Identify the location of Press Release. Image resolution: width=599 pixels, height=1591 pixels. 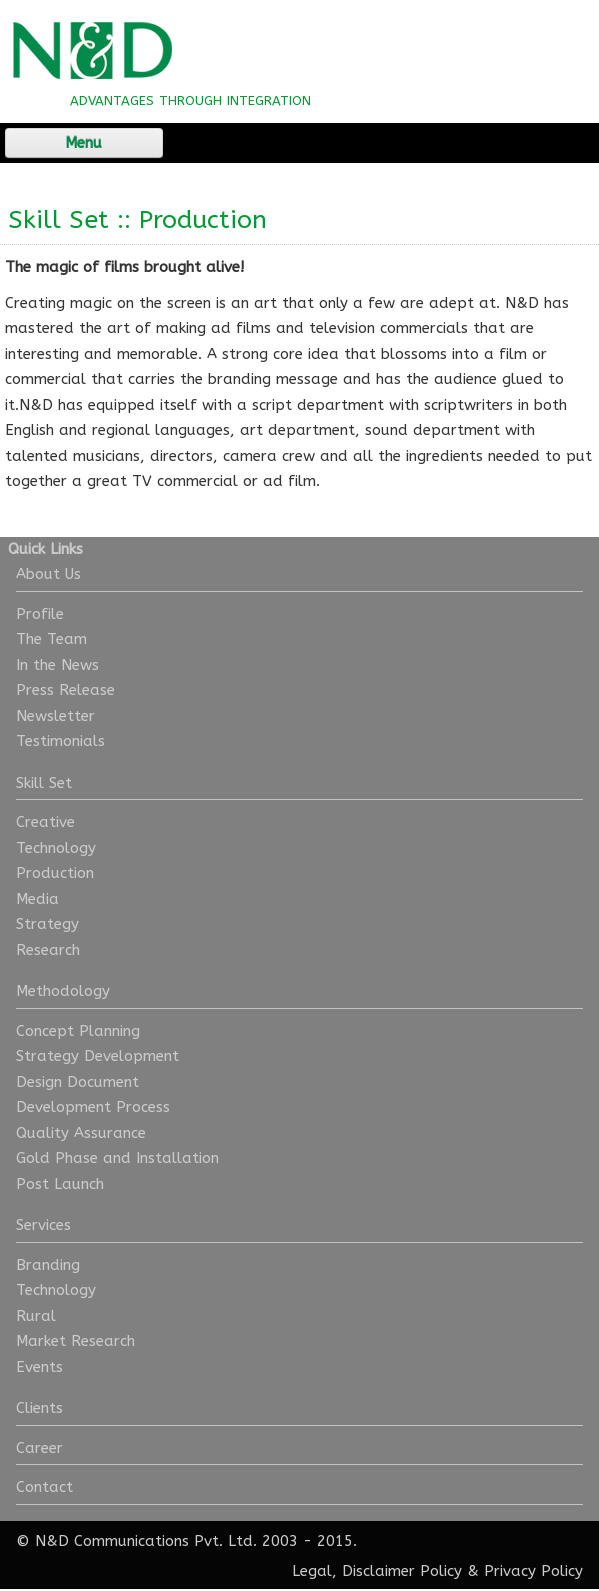
(65, 690).